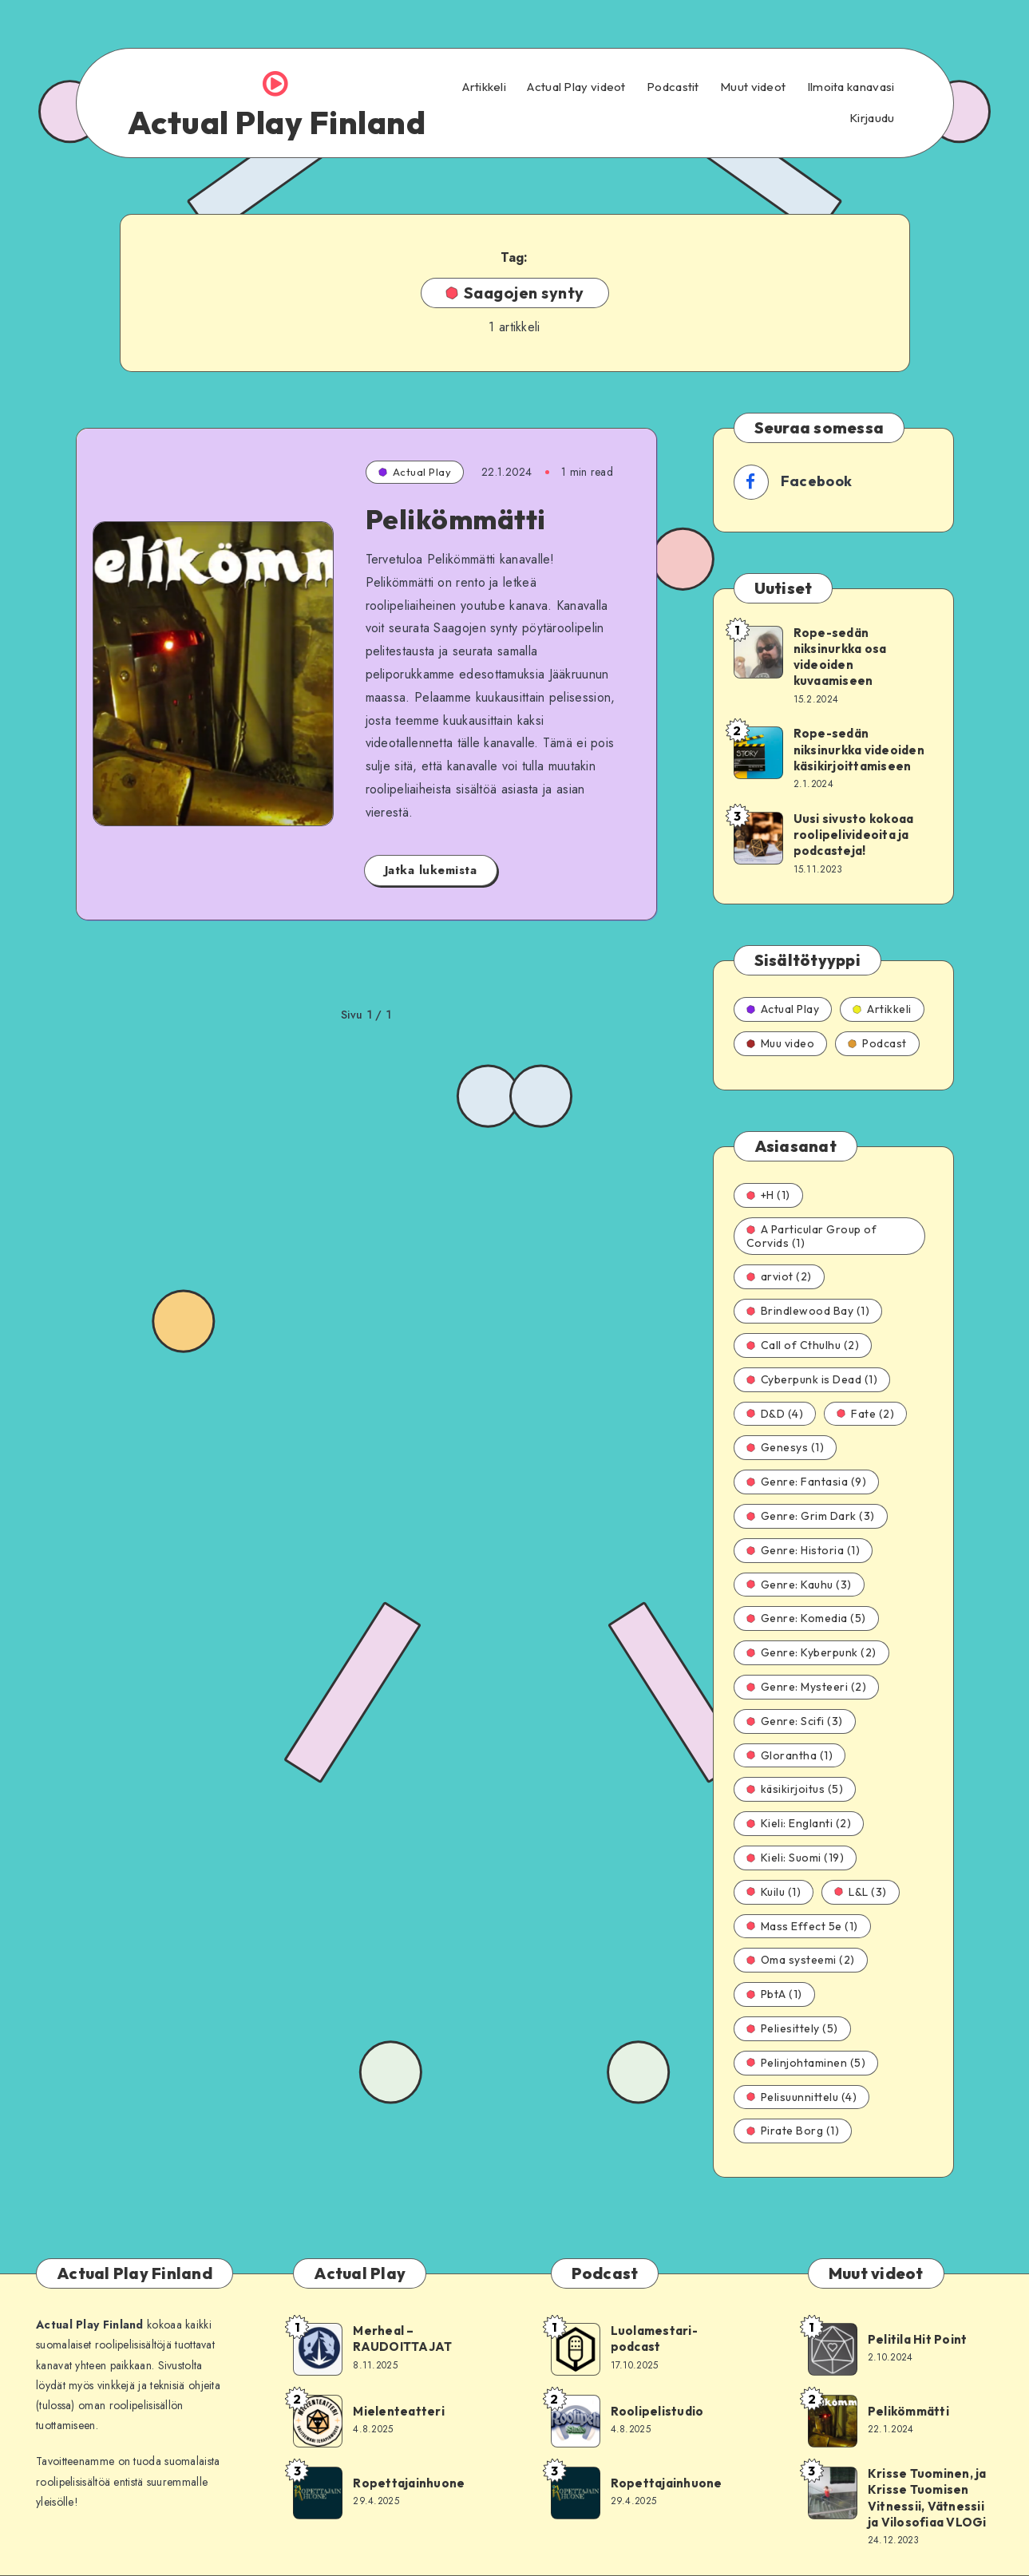  What do you see at coordinates (803, 1550) in the screenshot?
I see `Genre: Historia (1)` at bounding box center [803, 1550].